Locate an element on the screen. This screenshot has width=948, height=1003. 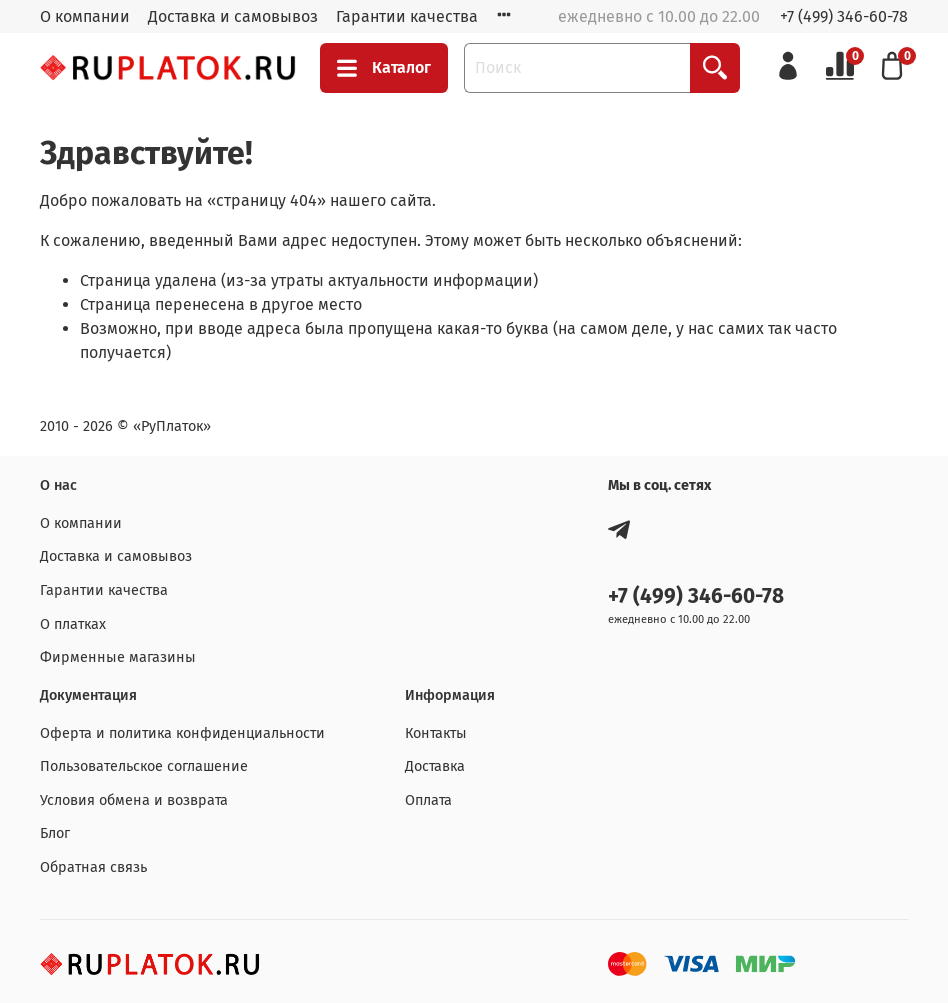
Пользовательское соглашение is located at coordinates (144, 766).